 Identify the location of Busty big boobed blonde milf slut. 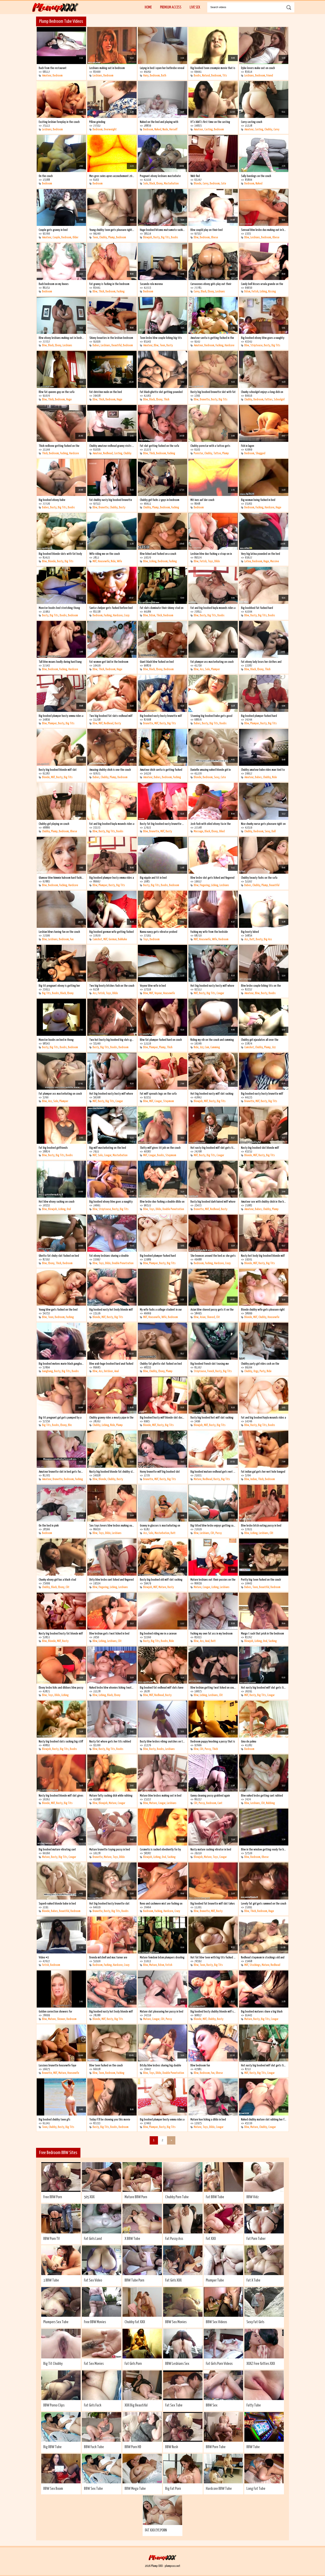
(58, 769).